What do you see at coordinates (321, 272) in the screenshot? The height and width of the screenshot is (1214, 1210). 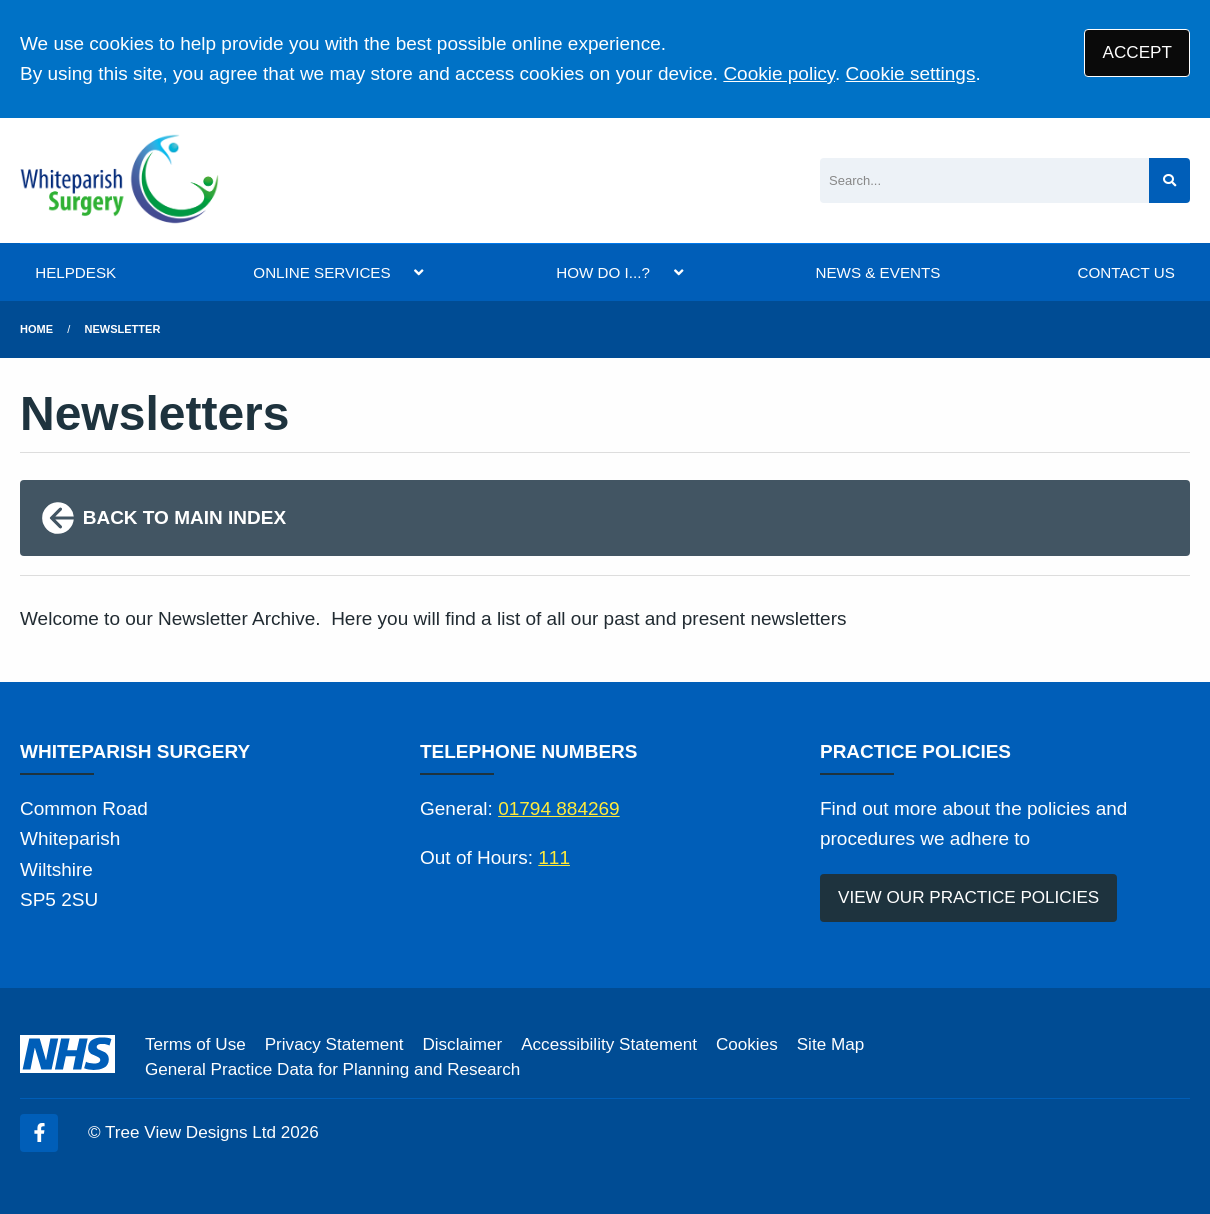 I see `ONLINE SERVICES` at bounding box center [321, 272].